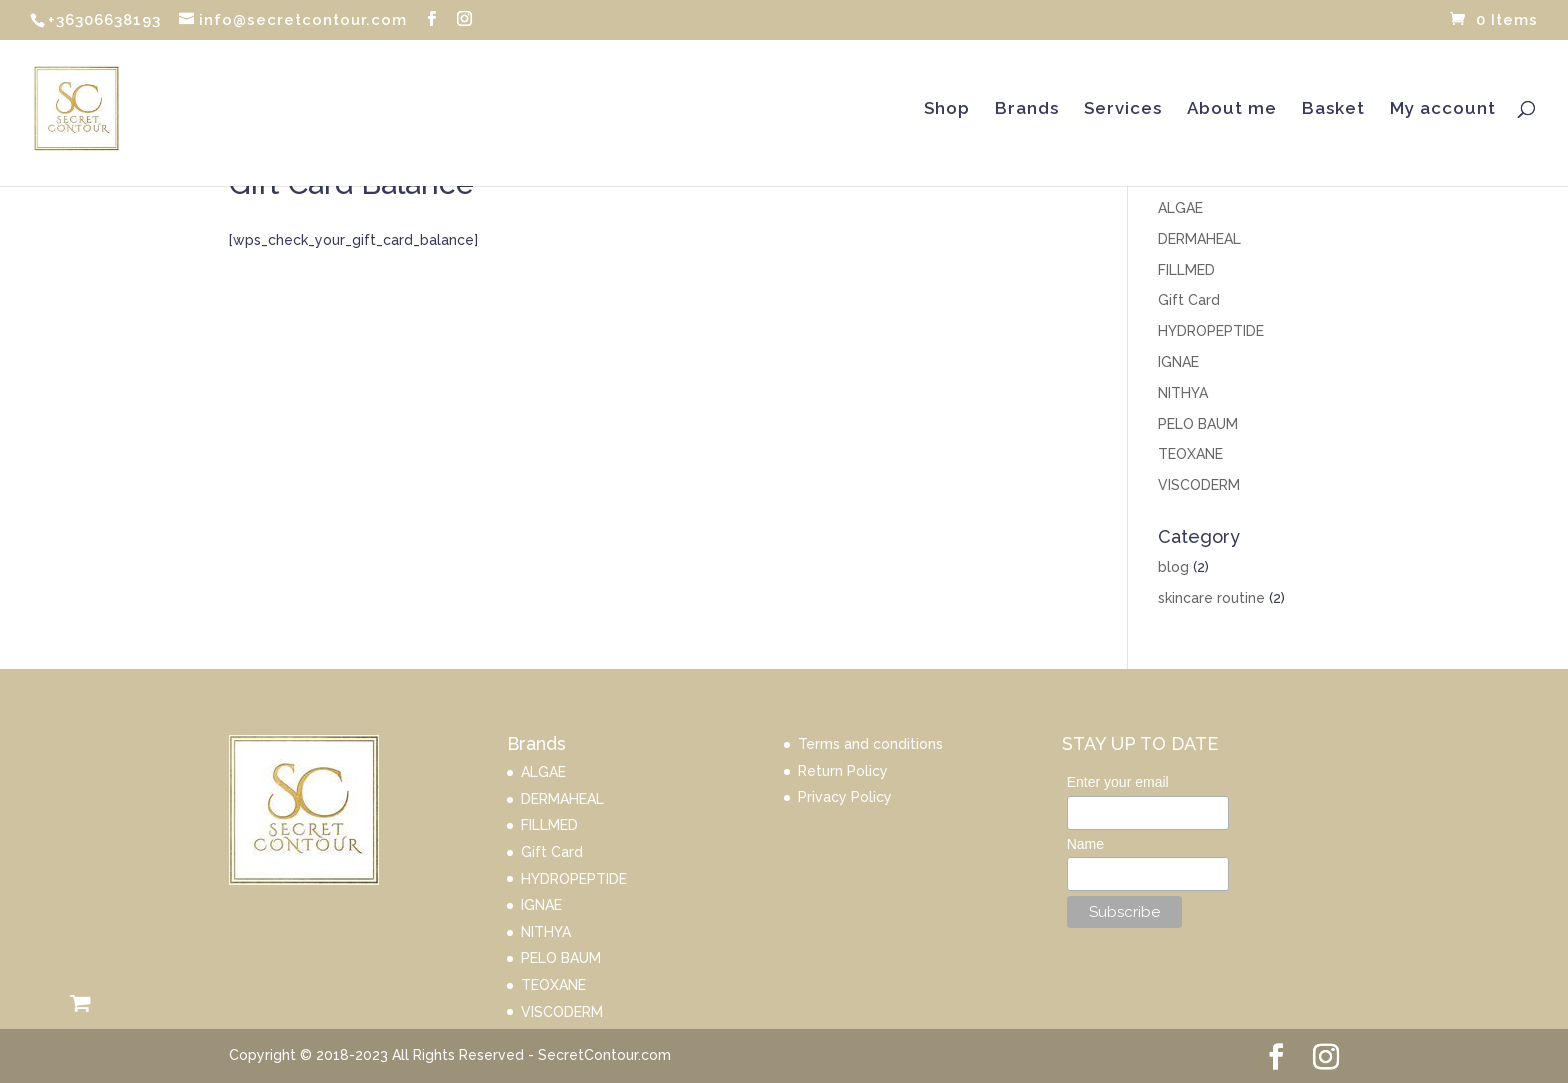 The height and width of the screenshot is (1083, 1568). What do you see at coordinates (1333, 109) in the screenshot?
I see `Basket` at bounding box center [1333, 109].